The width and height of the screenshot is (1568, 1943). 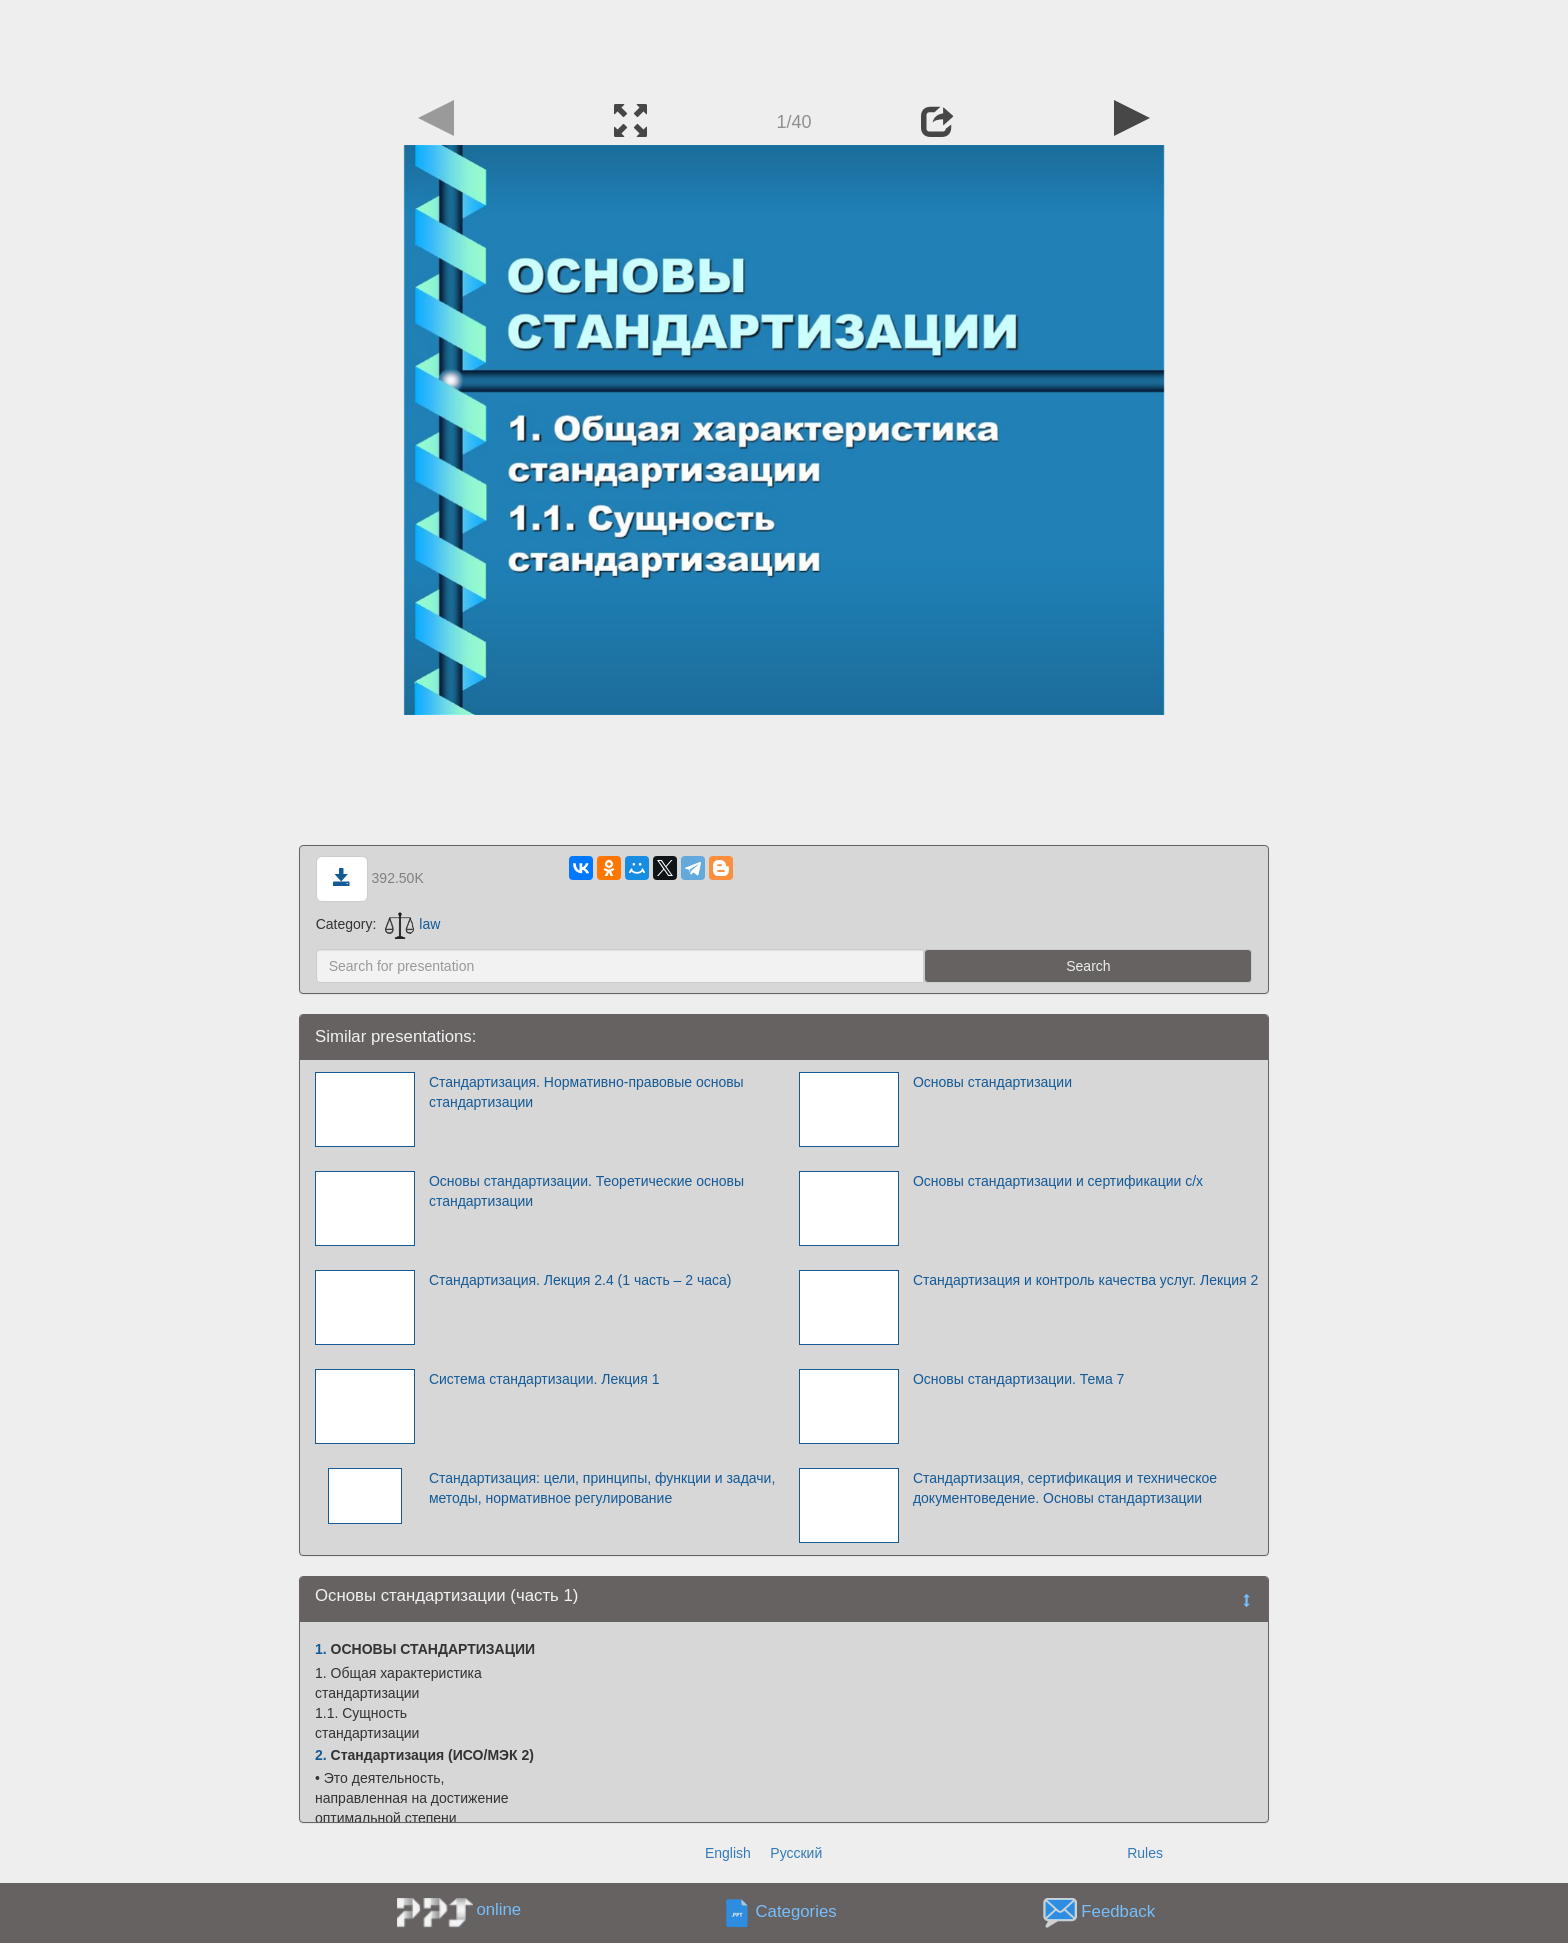 I want to click on Основы стандартизации. Теоретические основы стандартизации, so click(x=586, y=1191).